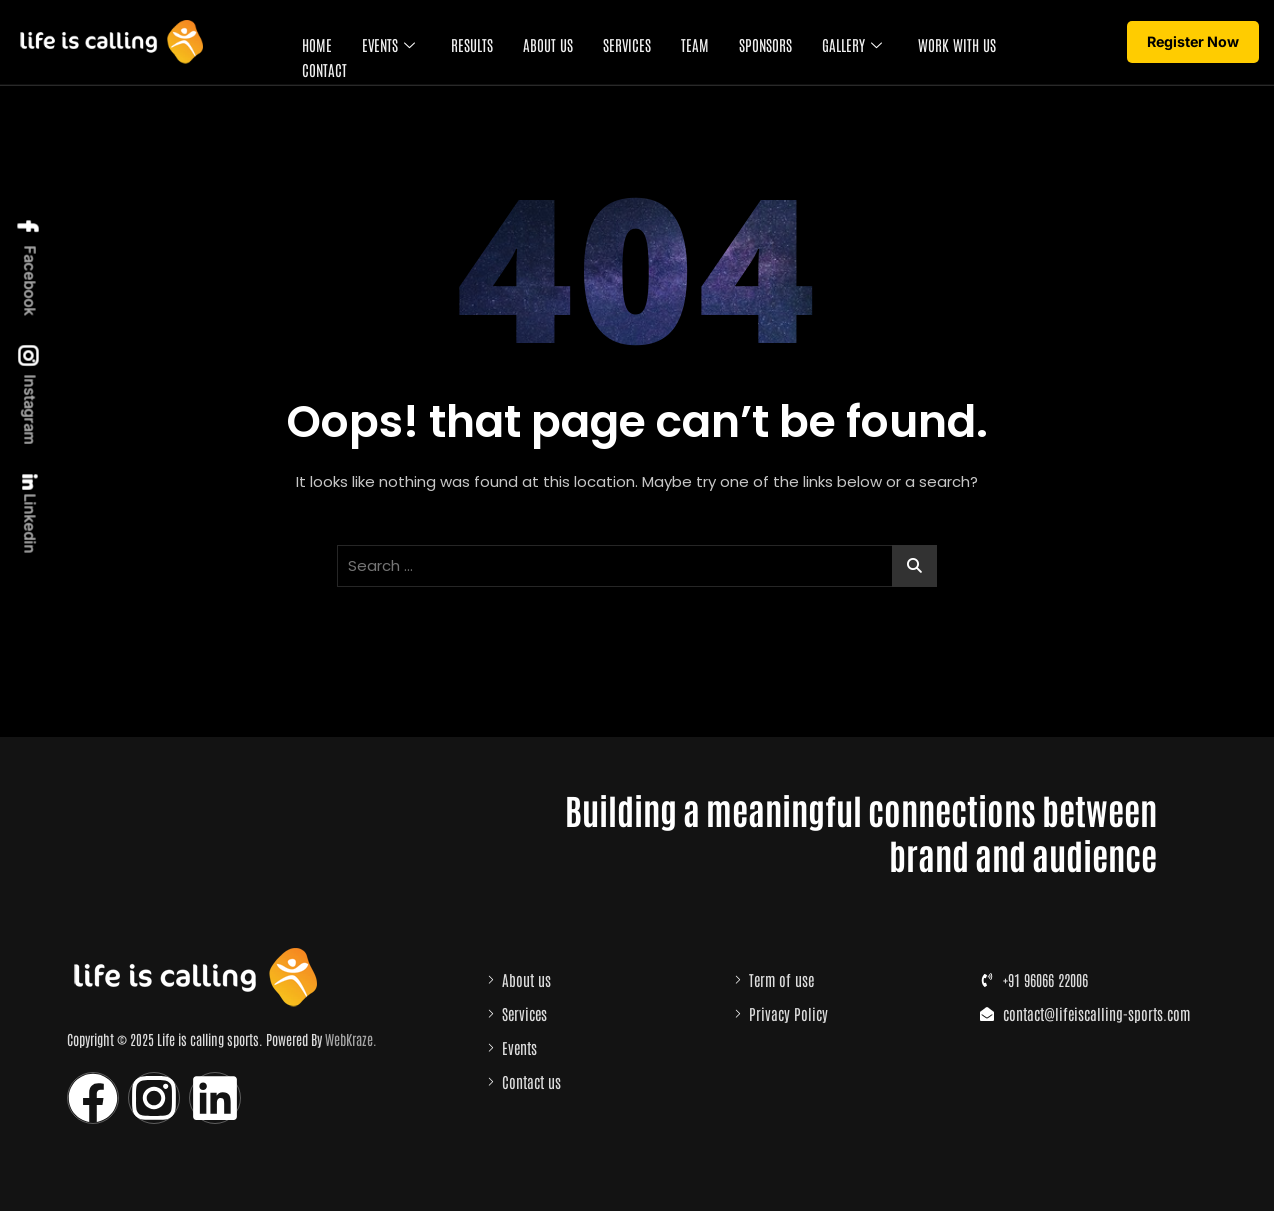  What do you see at coordinates (29, 395) in the screenshot?
I see `Instagram` at bounding box center [29, 395].